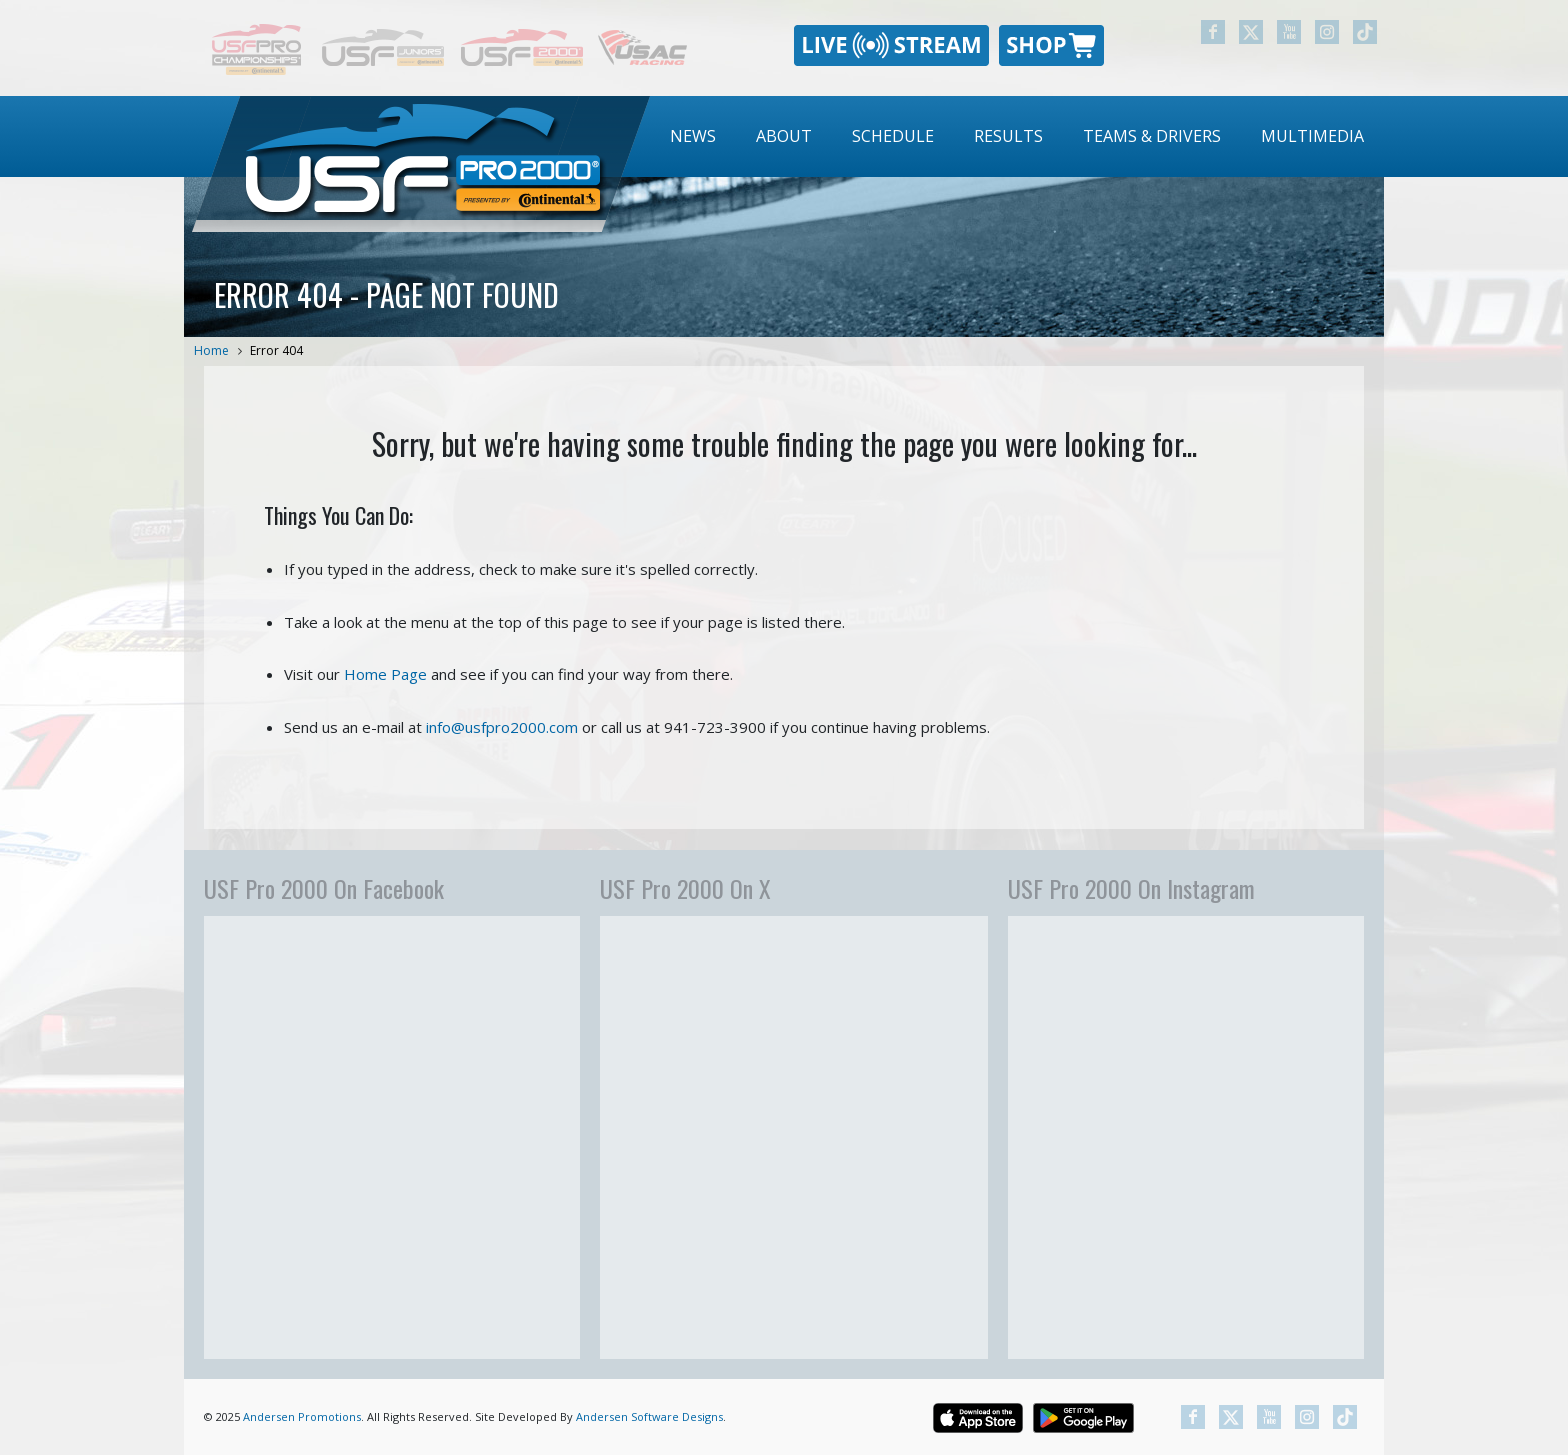 The height and width of the screenshot is (1455, 1568). Describe the element at coordinates (1312, 136) in the screenshot. I see `Multimedia` at that location.